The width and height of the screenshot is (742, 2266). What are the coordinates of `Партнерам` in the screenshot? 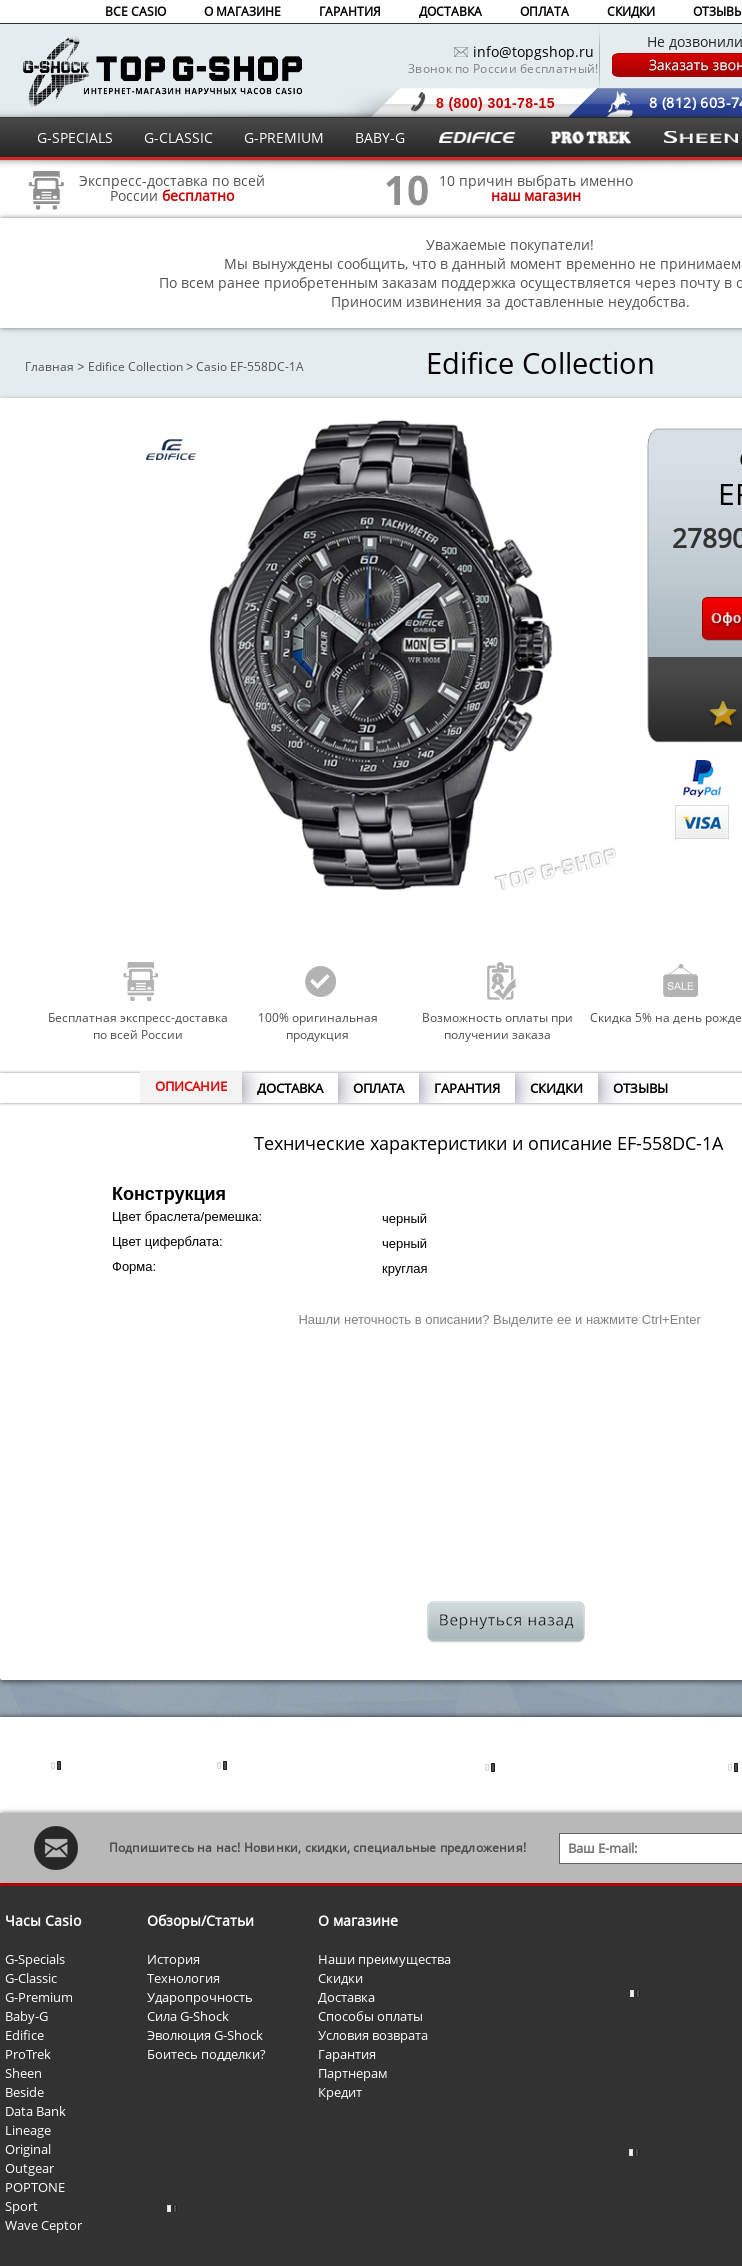 It's located at (353, 2073).